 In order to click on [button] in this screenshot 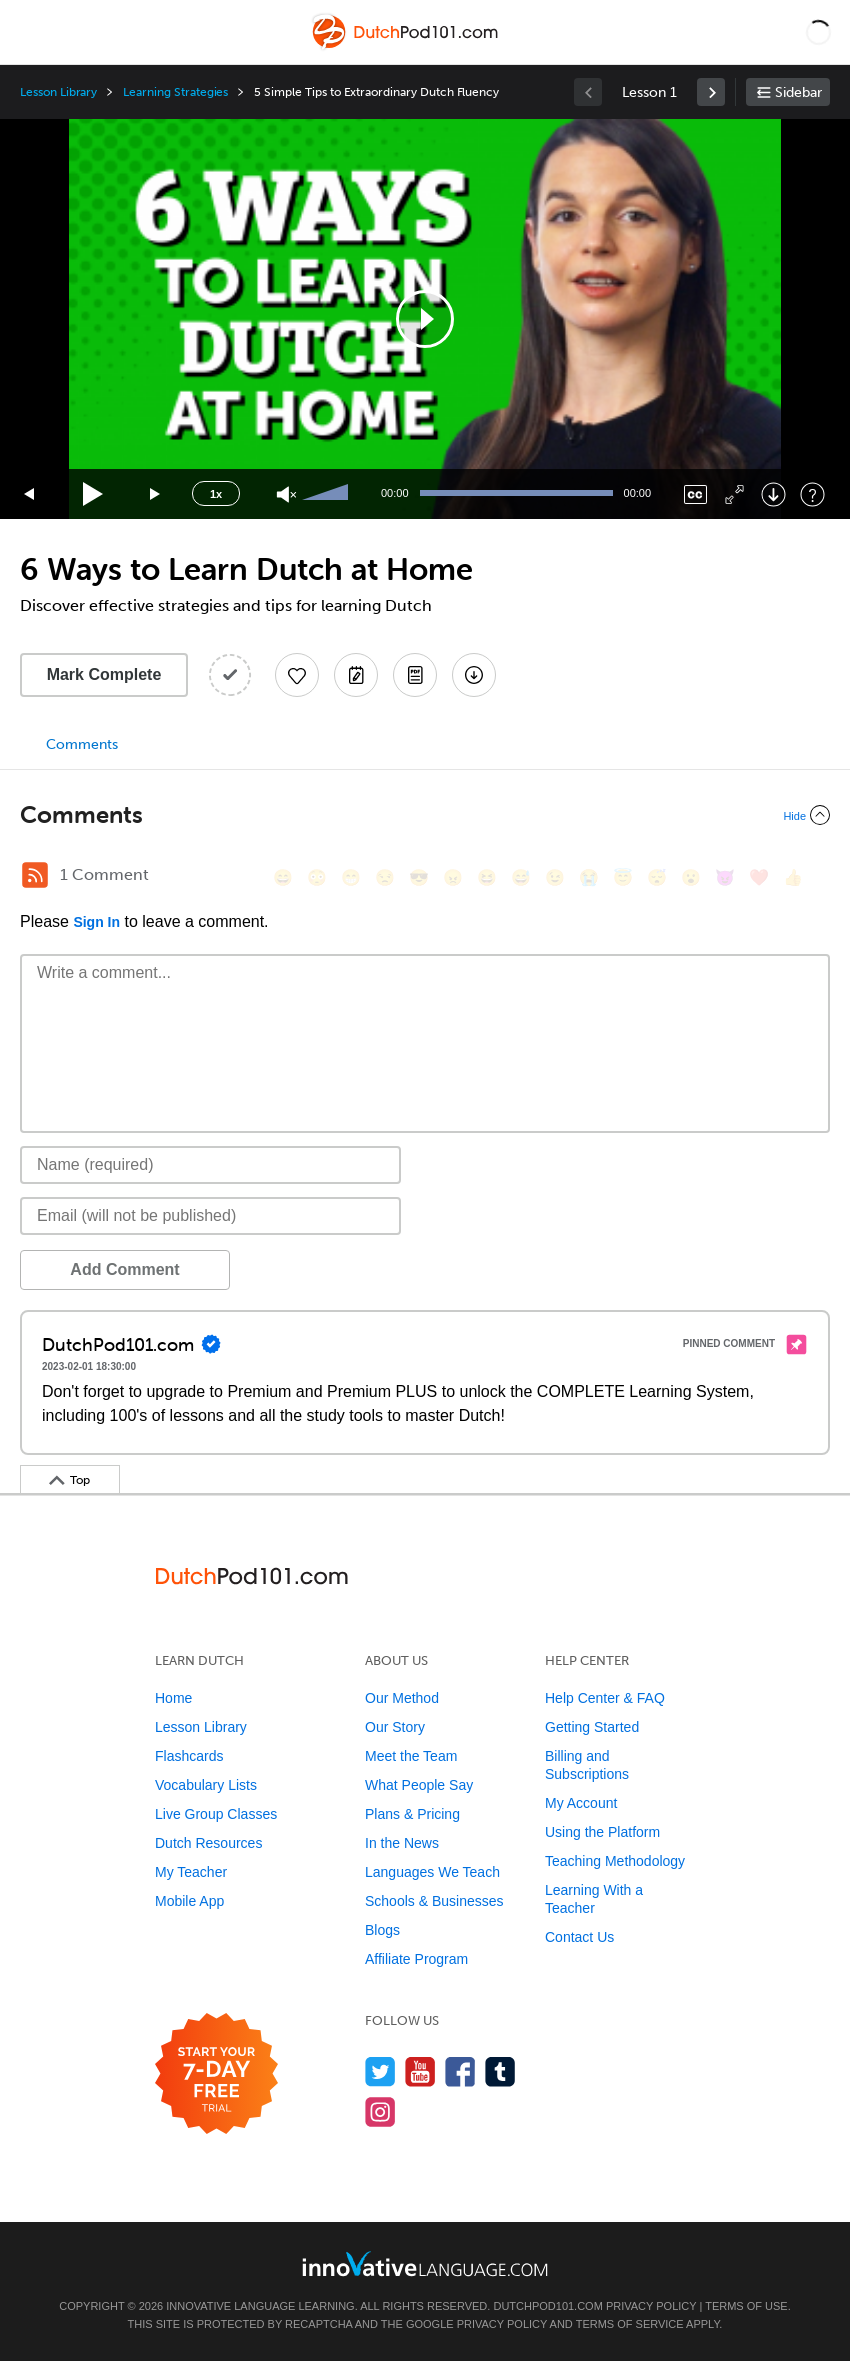, I will do `click(818, 32)`.